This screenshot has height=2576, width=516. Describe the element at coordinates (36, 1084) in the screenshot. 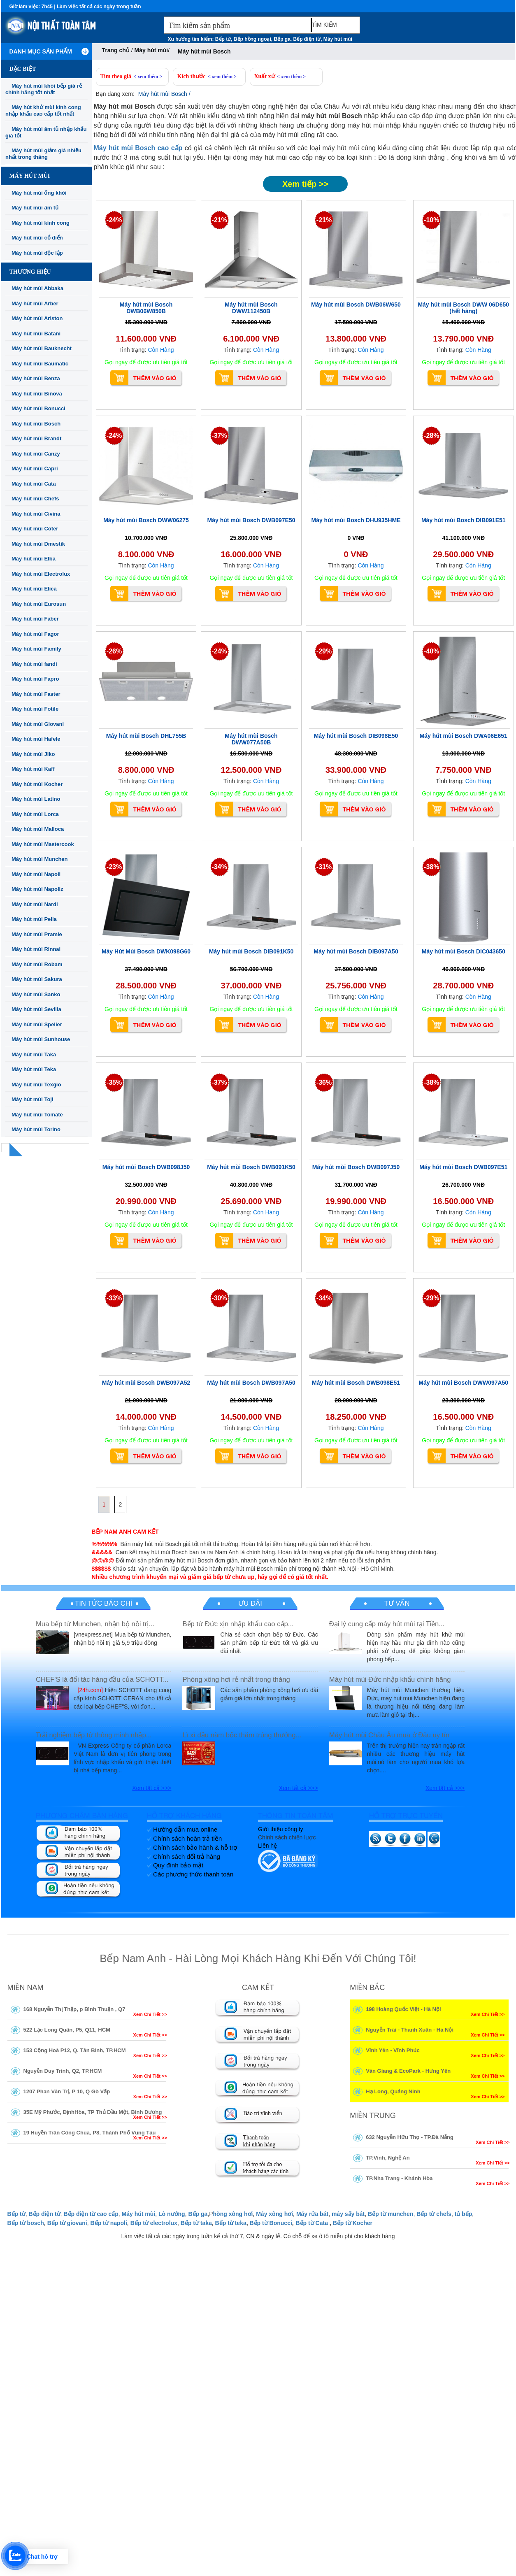

I see `Máy hút mùi Texgio` at that location.